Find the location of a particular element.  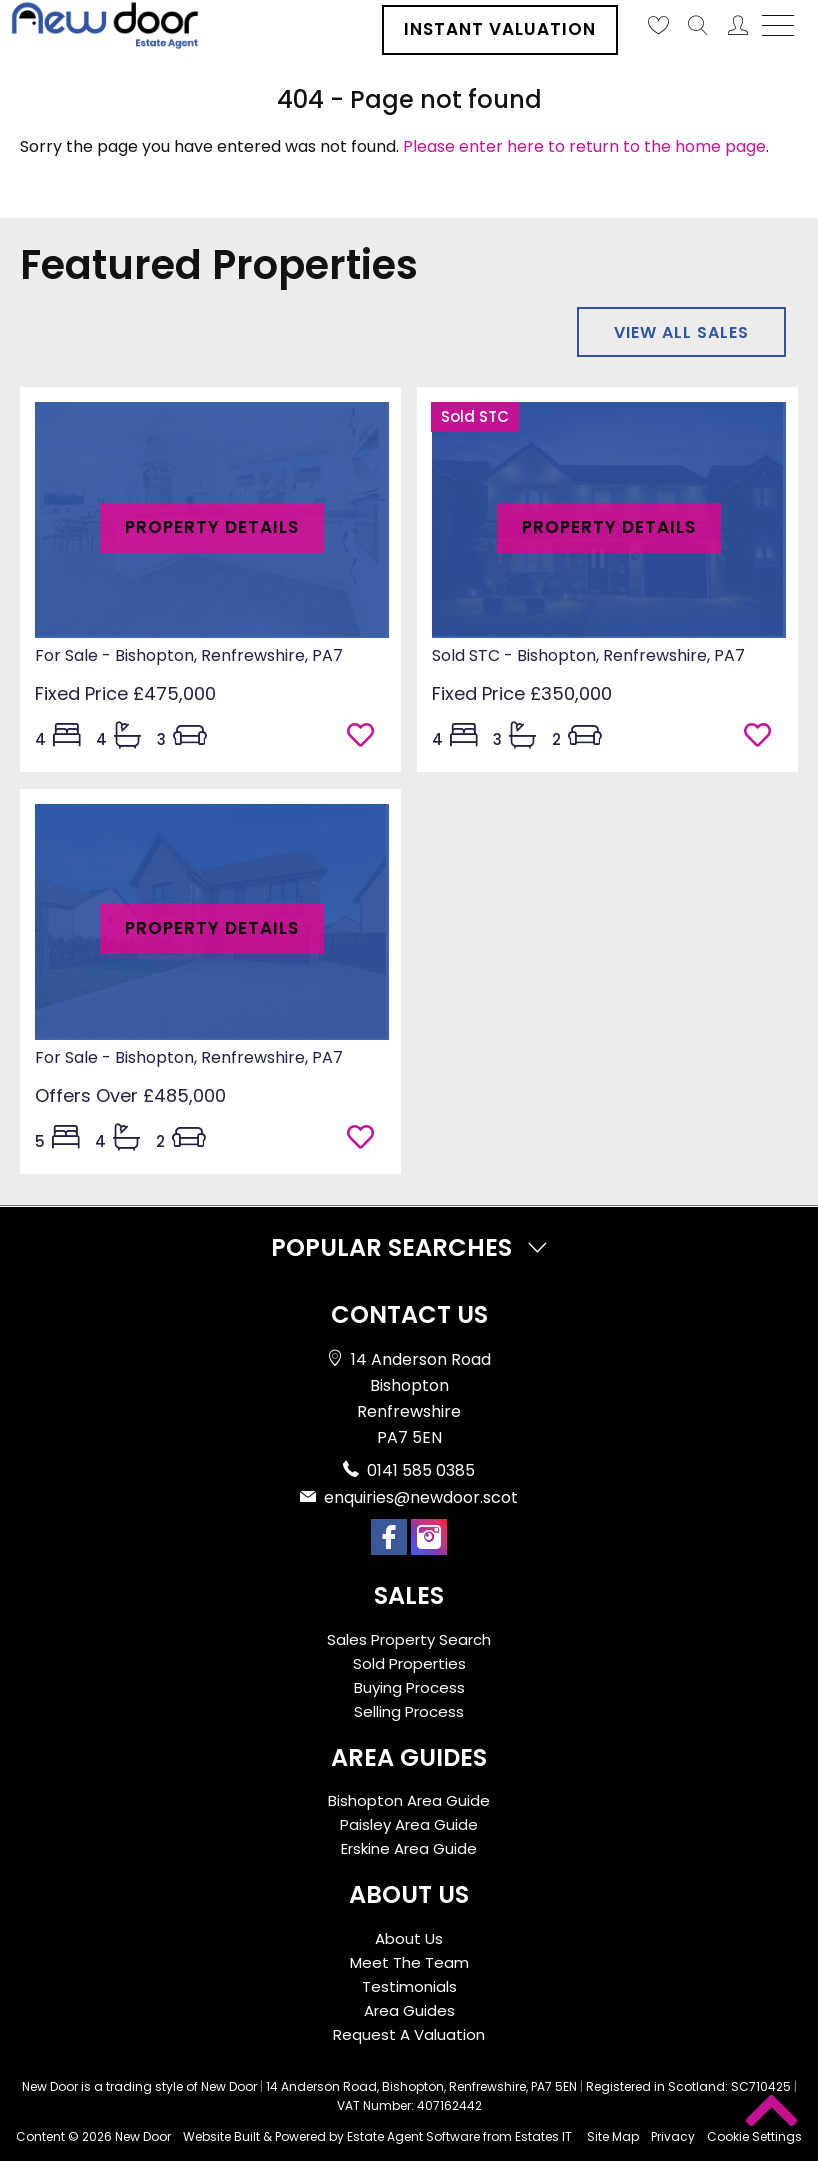

Estate Agent Software is located at coordinates (413, 2136).